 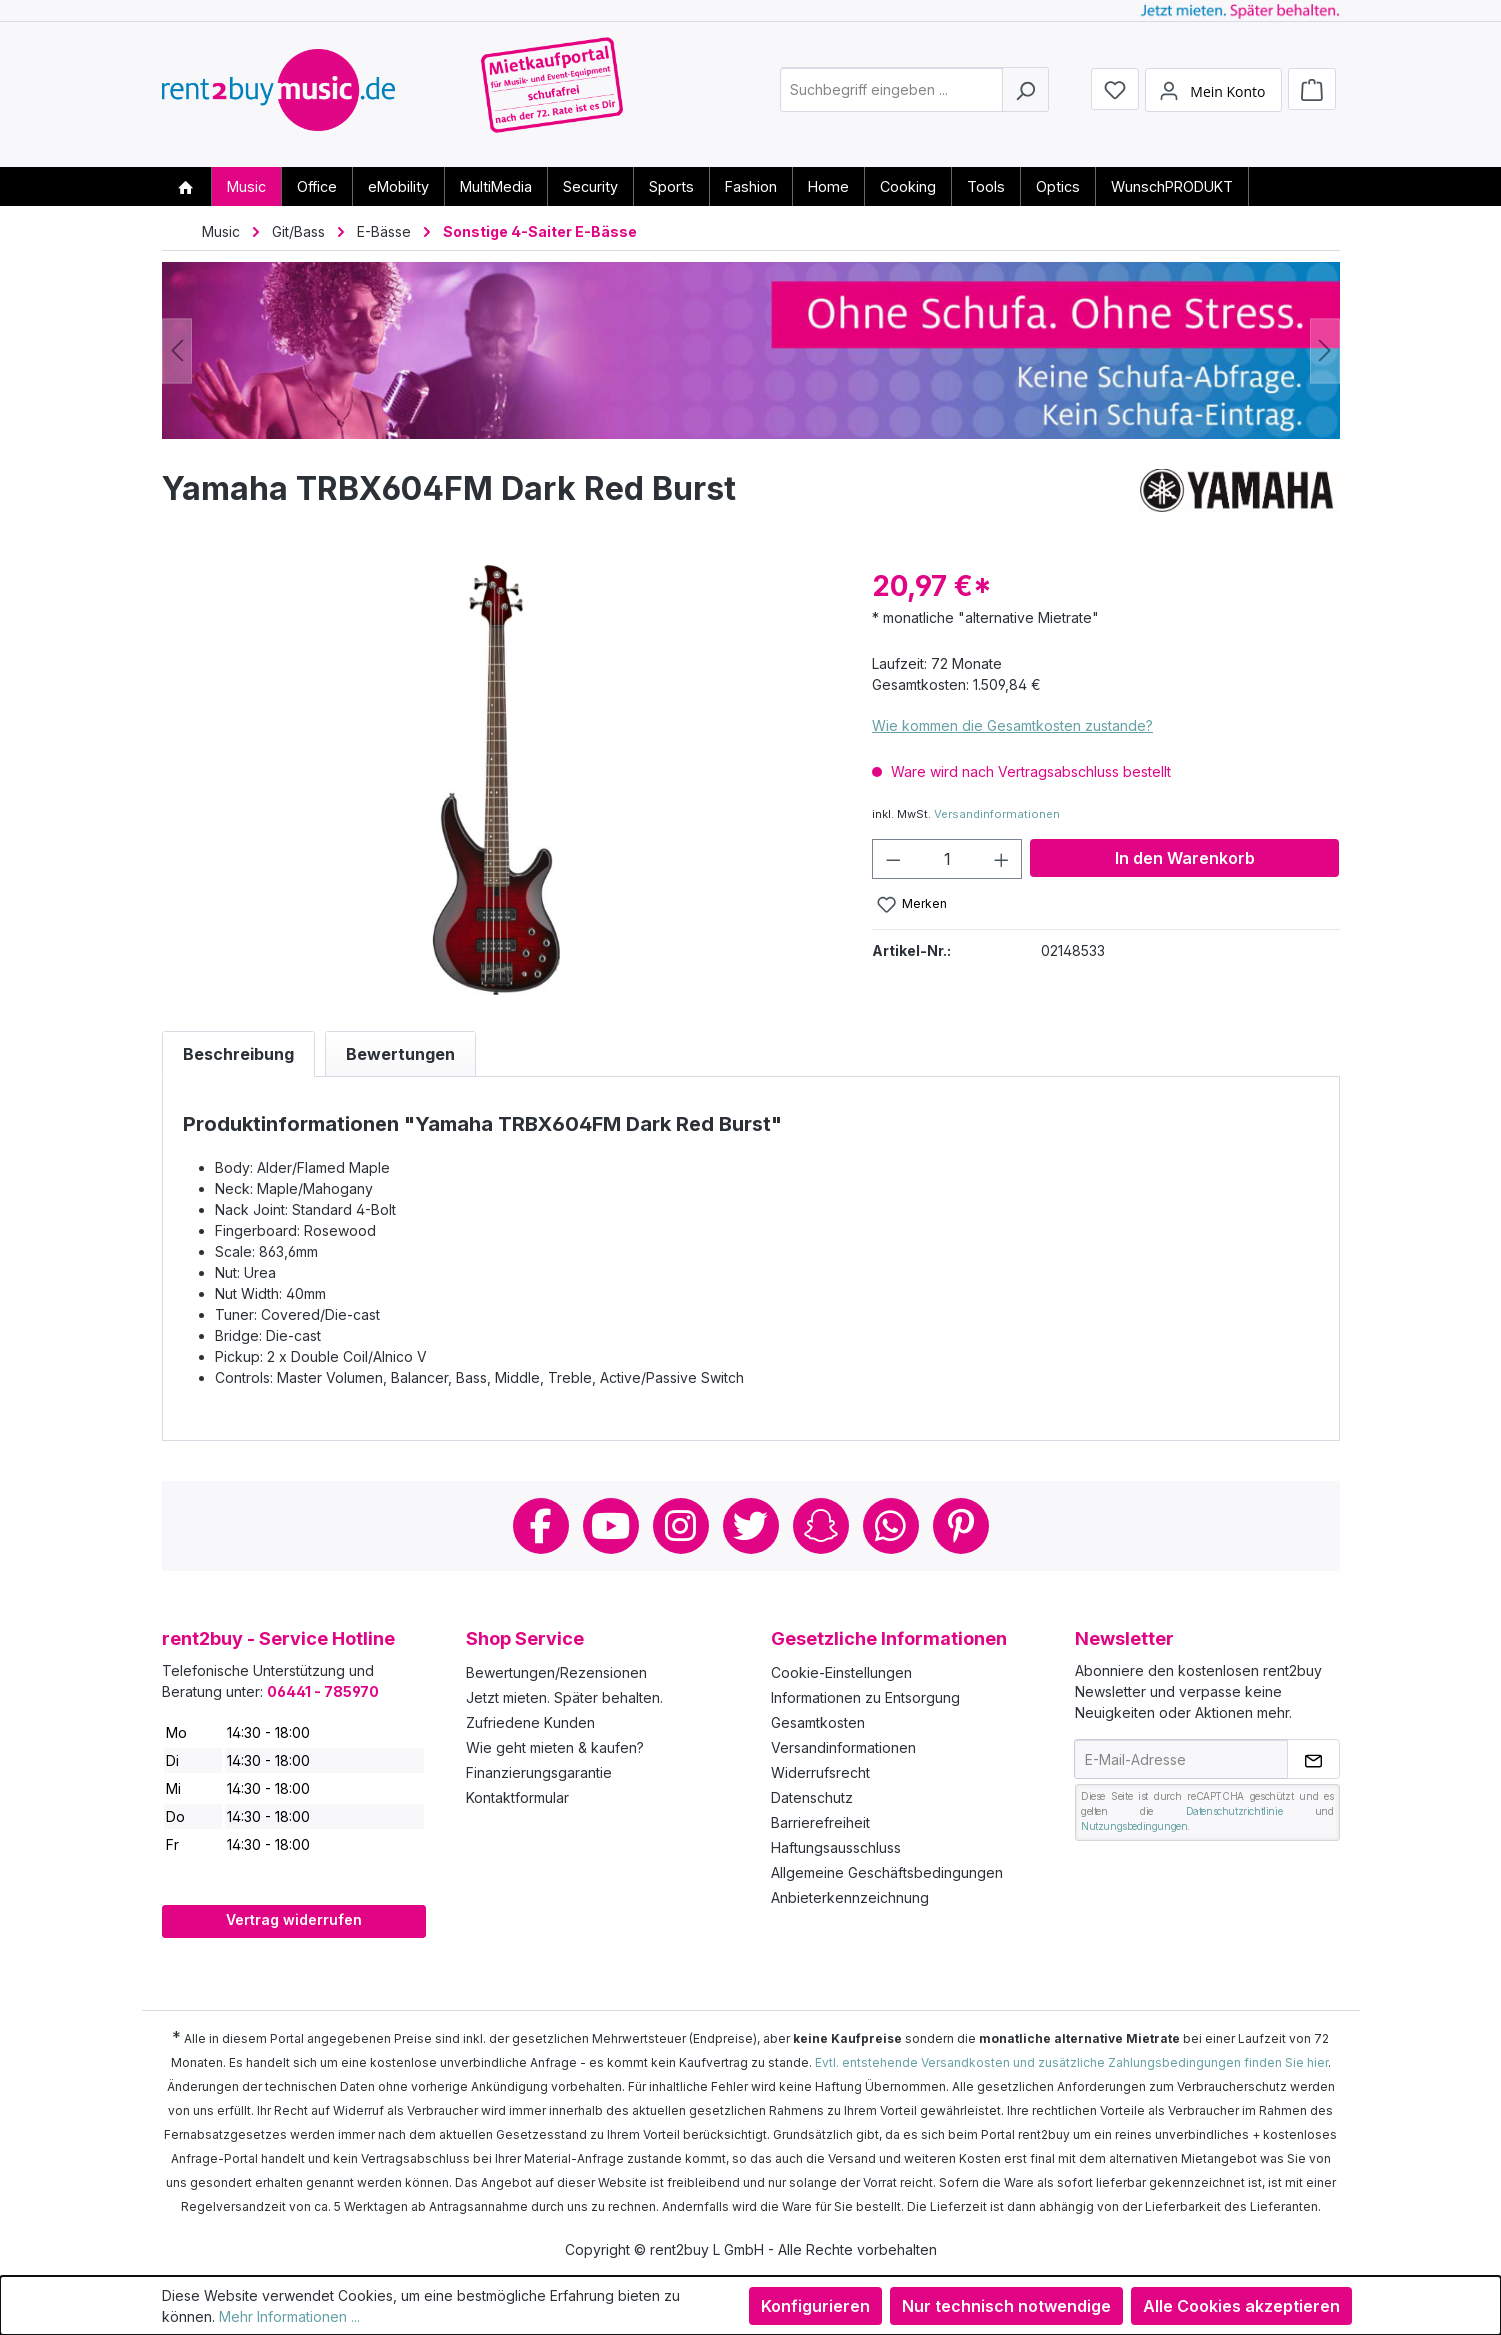 What do you see at coordinates (497, 780) in the screenshot?
I see `[region]` at bounding box center [497, 780].